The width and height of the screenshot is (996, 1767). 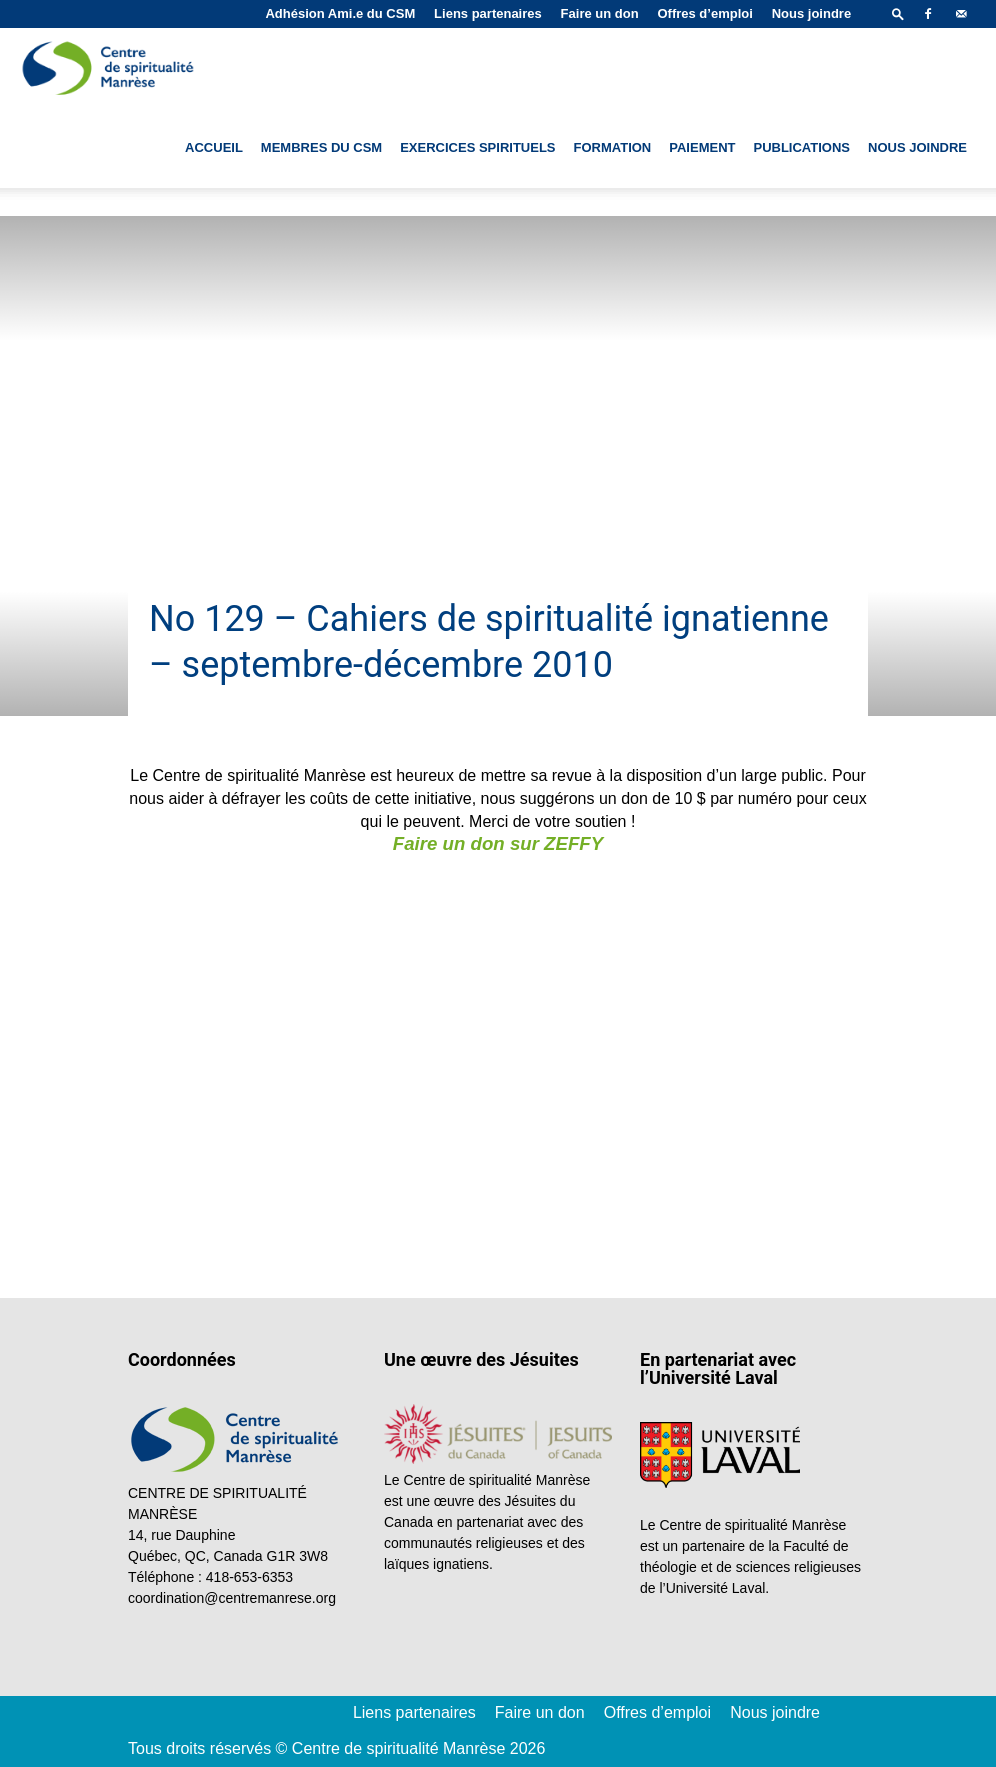 What do you see at coordinates (340, 13) in the screenshot?
I see `Adhésion Ami.e du CSM` at bounding box center [340, 13].